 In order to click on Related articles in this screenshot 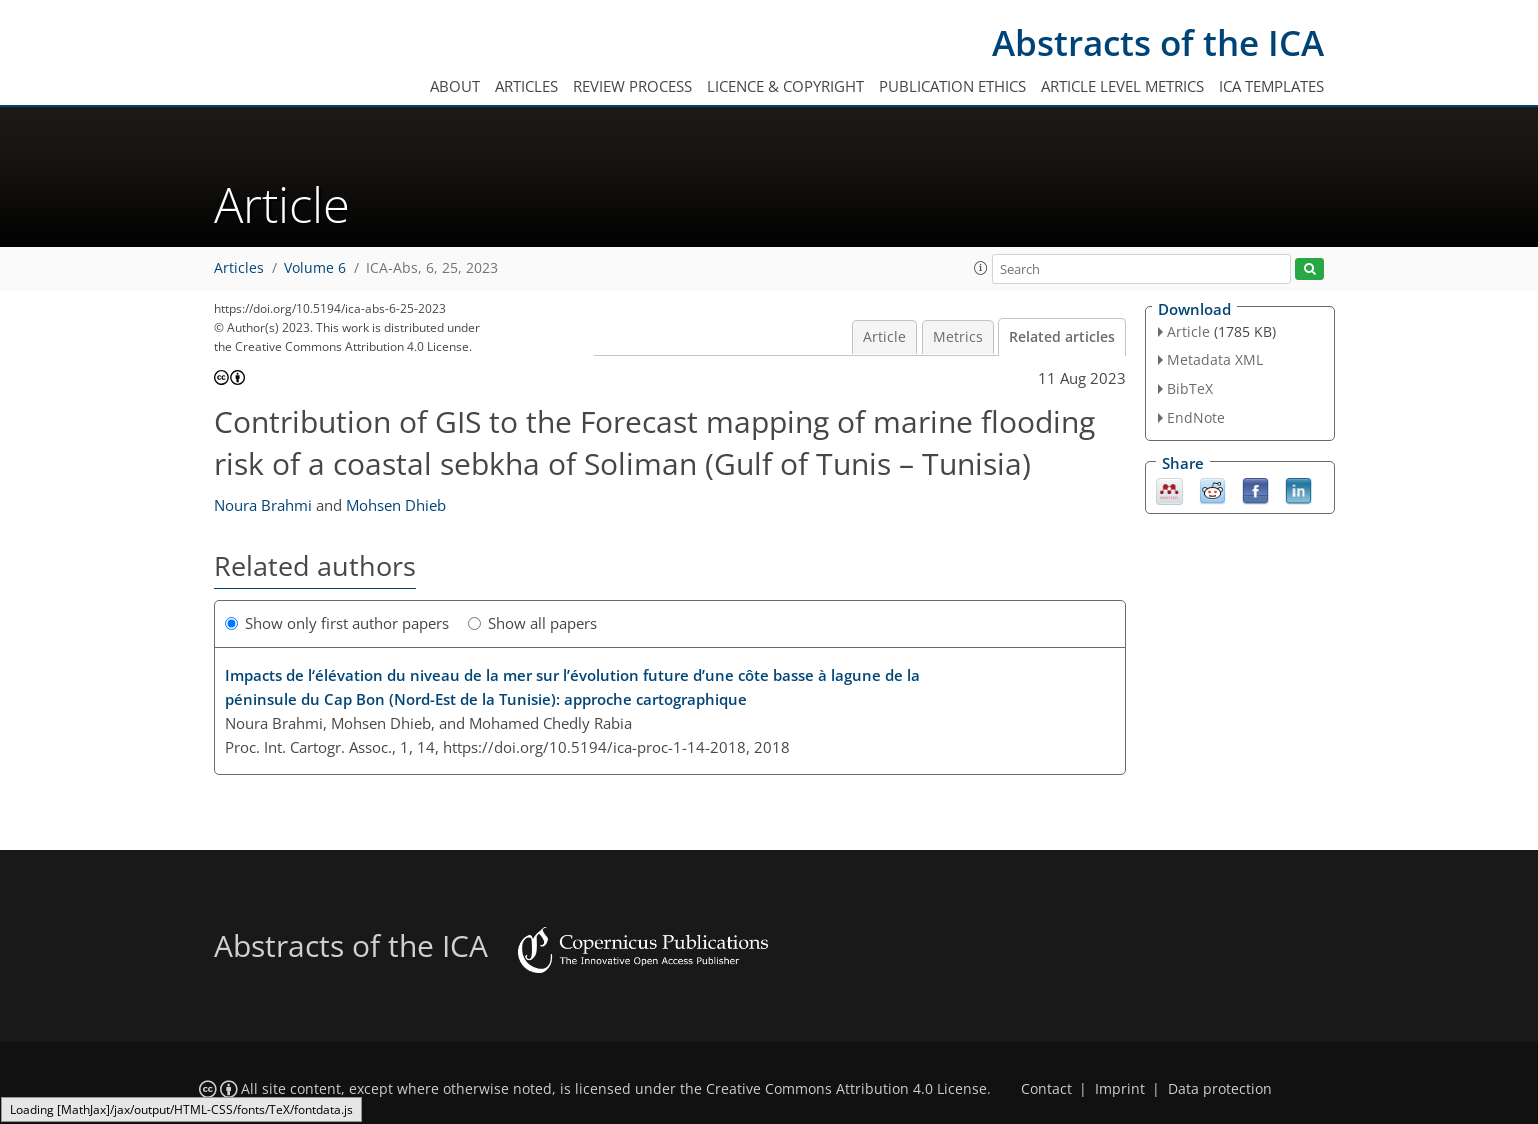, I will do `click(1062, 337)`.